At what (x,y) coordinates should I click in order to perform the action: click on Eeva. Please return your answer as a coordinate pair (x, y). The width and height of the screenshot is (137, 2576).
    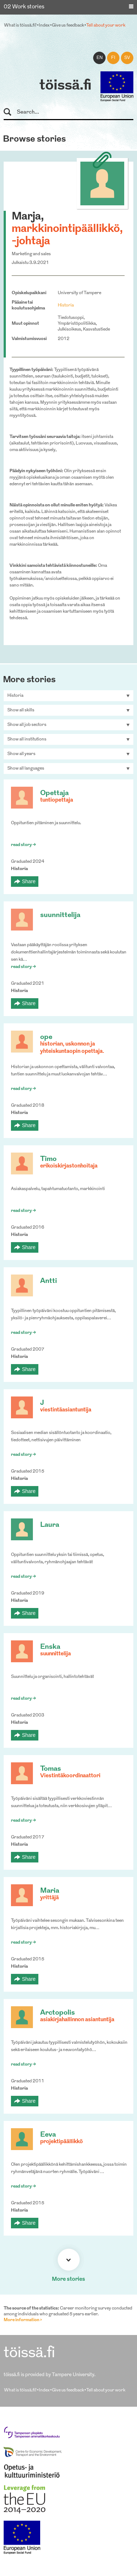
    Looking at the image, I should click on (48, 2134).